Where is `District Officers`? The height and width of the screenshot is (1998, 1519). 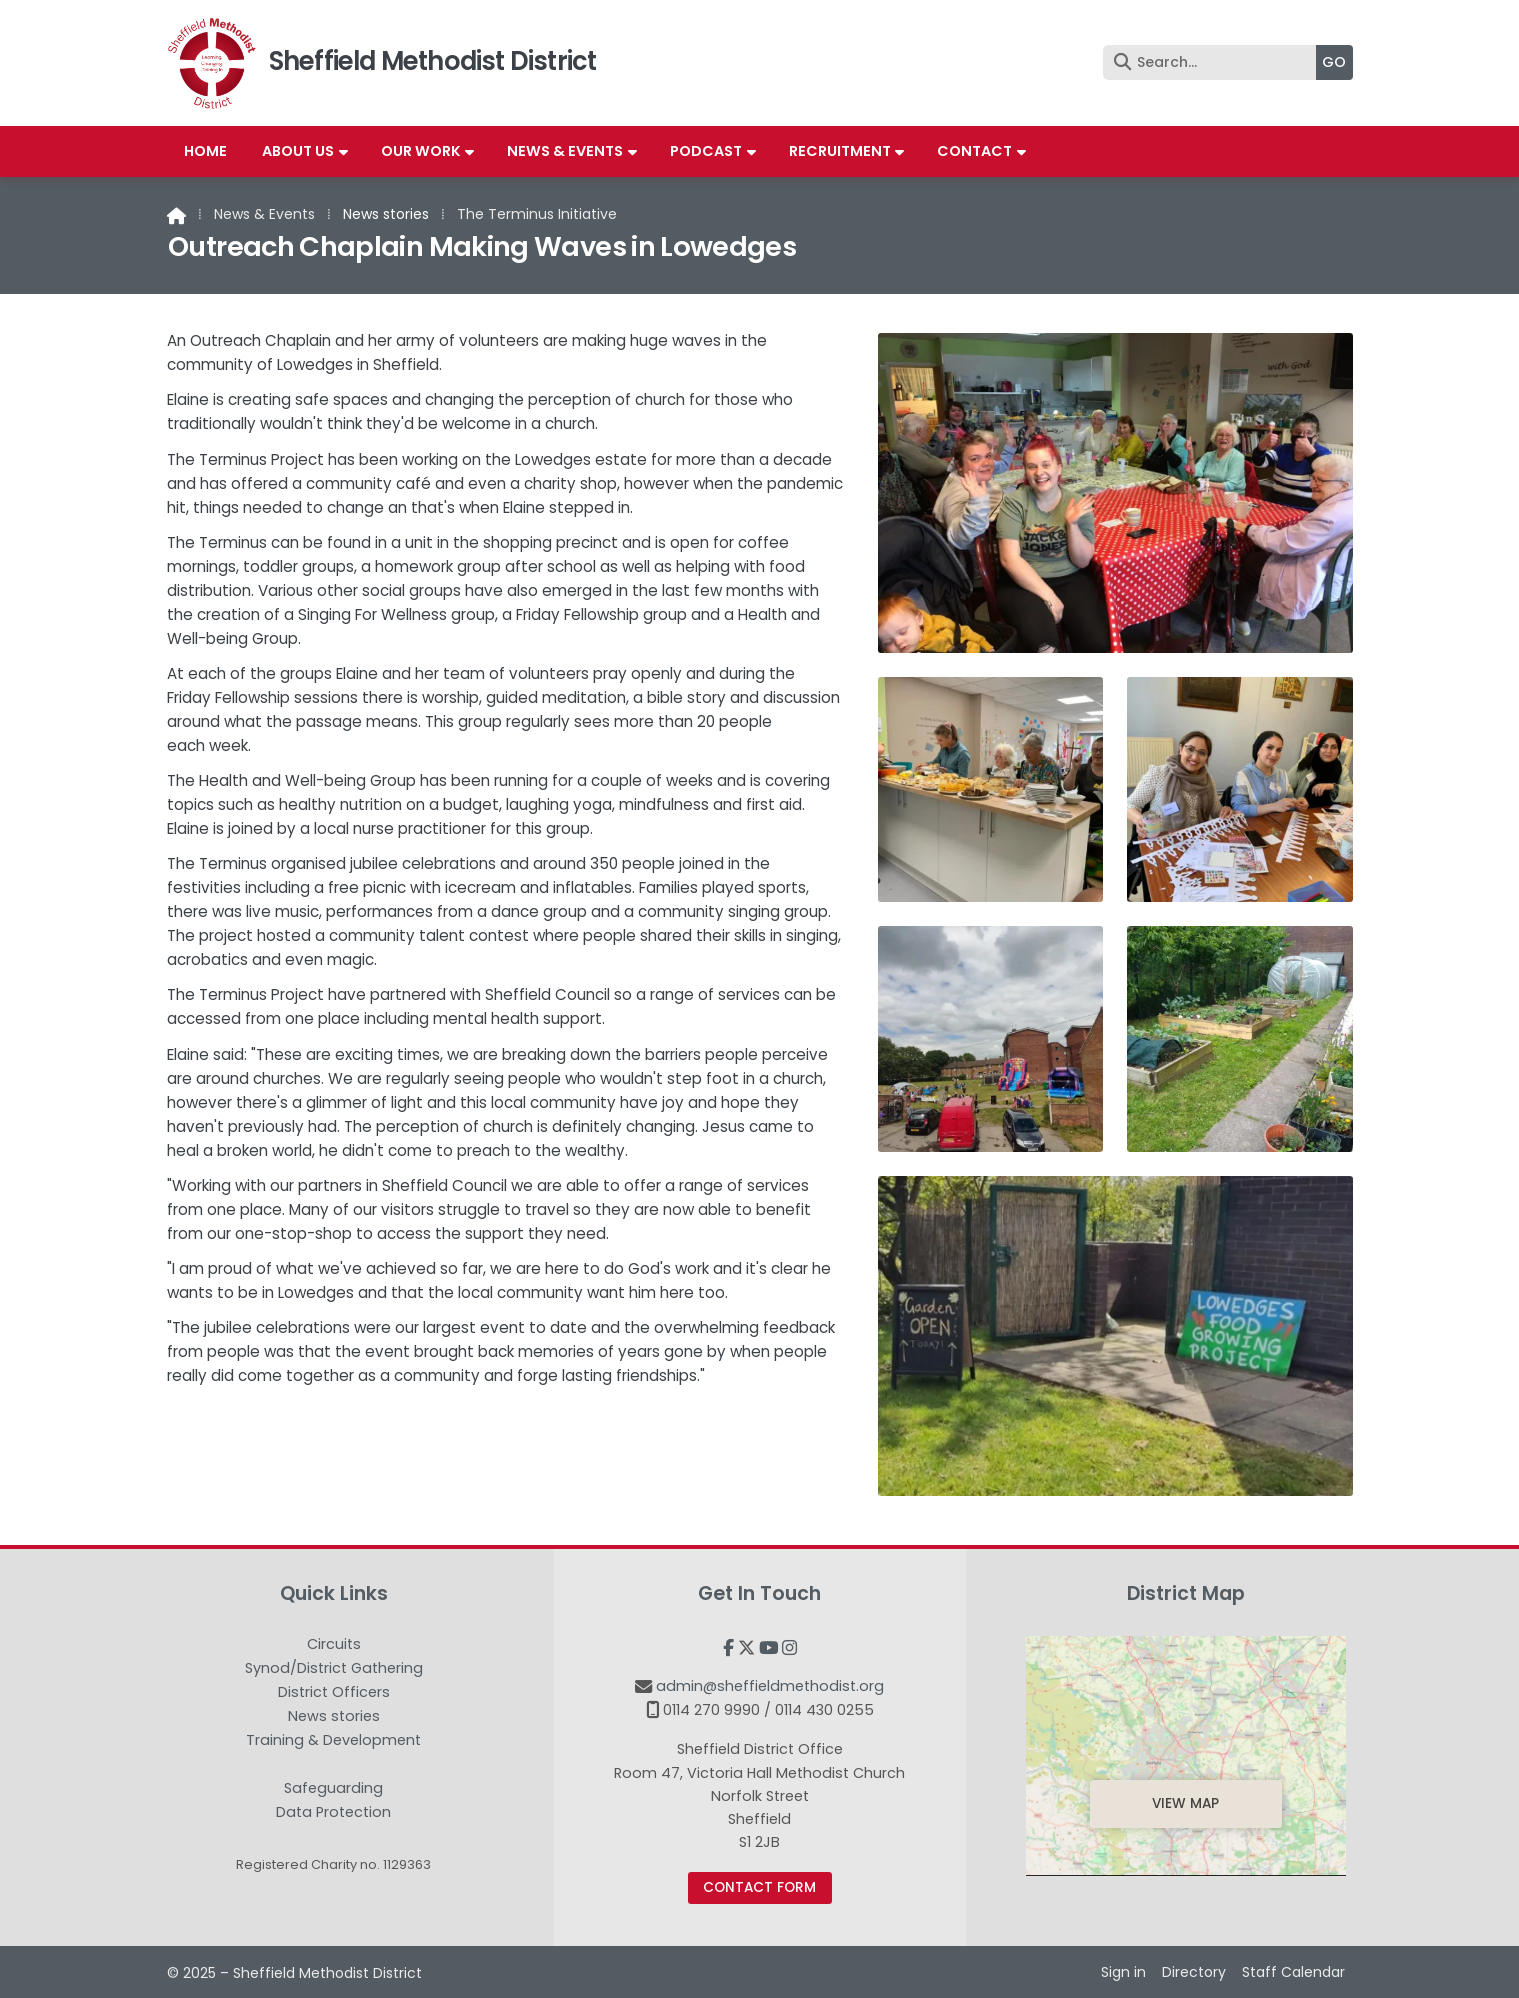
District Officers is located at coordinates (334, 1693).